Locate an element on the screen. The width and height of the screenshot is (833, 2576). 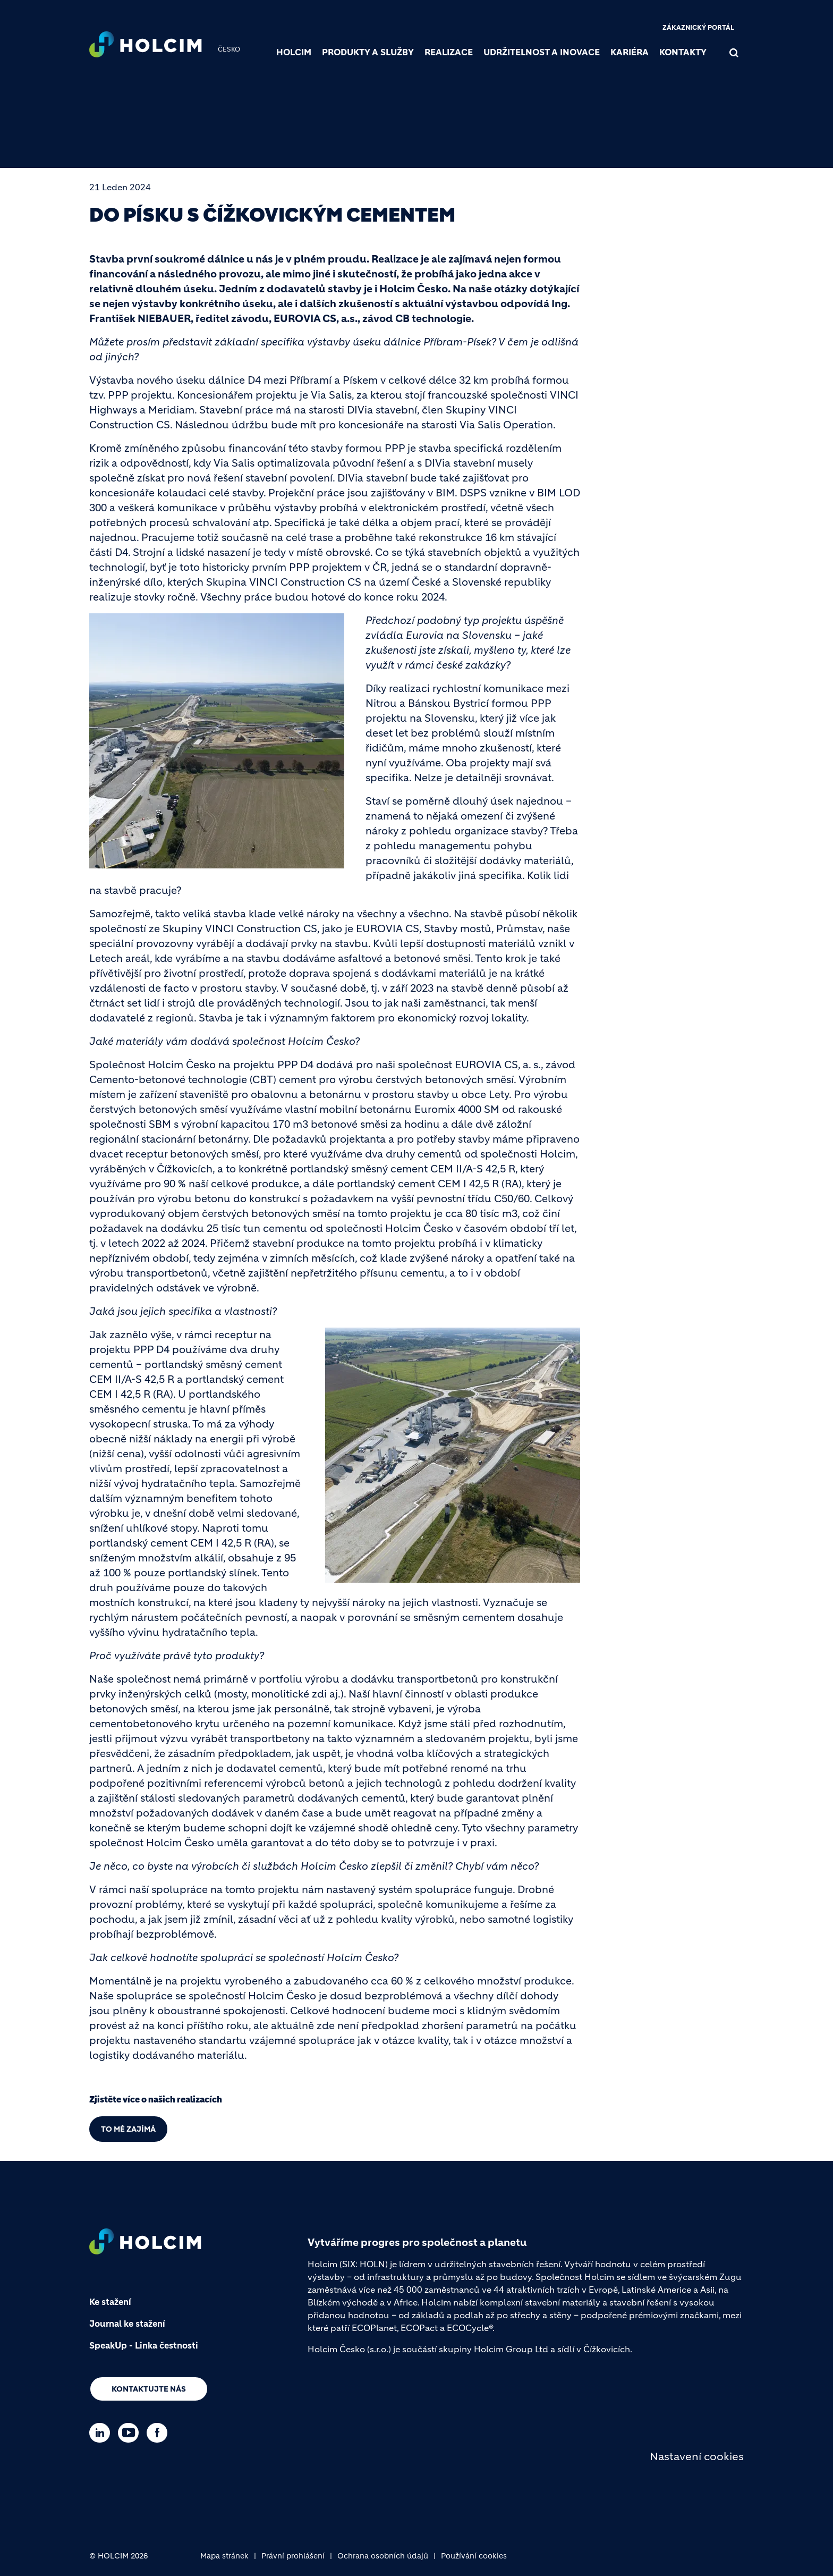
Udržitelnost a inovace is located at coordinates (541, 52).